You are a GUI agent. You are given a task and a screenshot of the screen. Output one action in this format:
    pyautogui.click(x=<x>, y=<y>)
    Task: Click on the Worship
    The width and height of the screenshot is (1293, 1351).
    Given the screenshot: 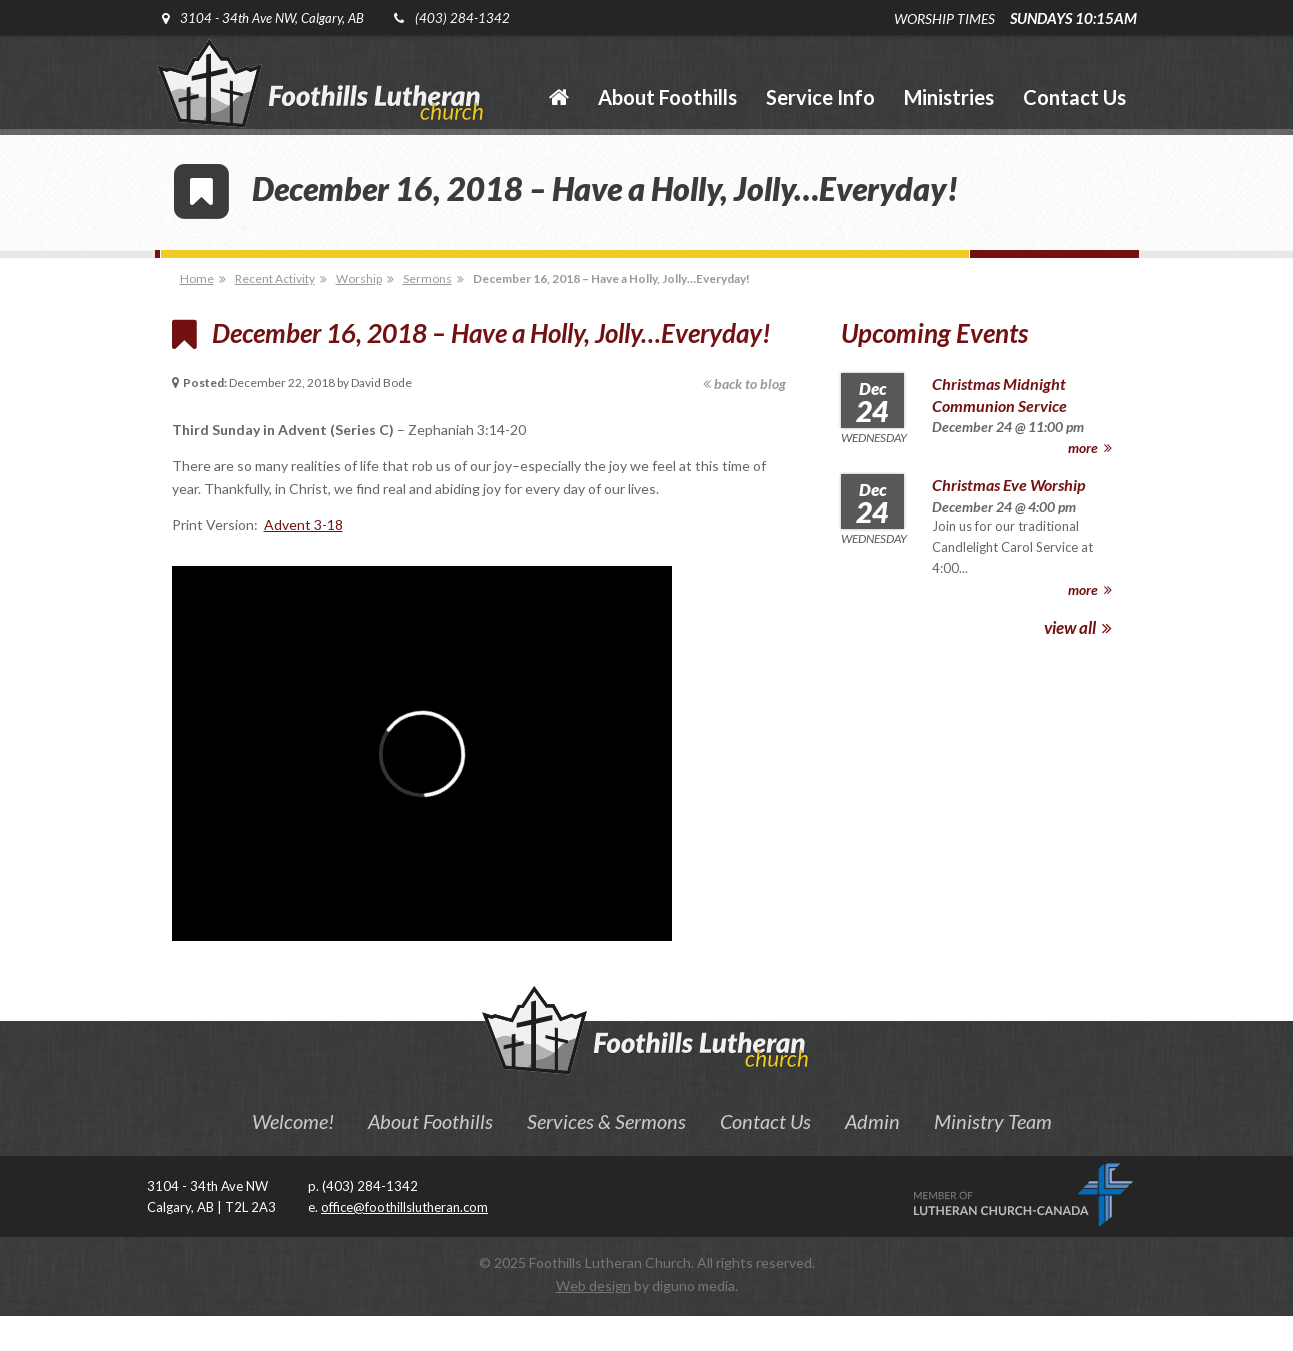 What is the action you would take?
    pyautogui.click(x=359, y=278)
    